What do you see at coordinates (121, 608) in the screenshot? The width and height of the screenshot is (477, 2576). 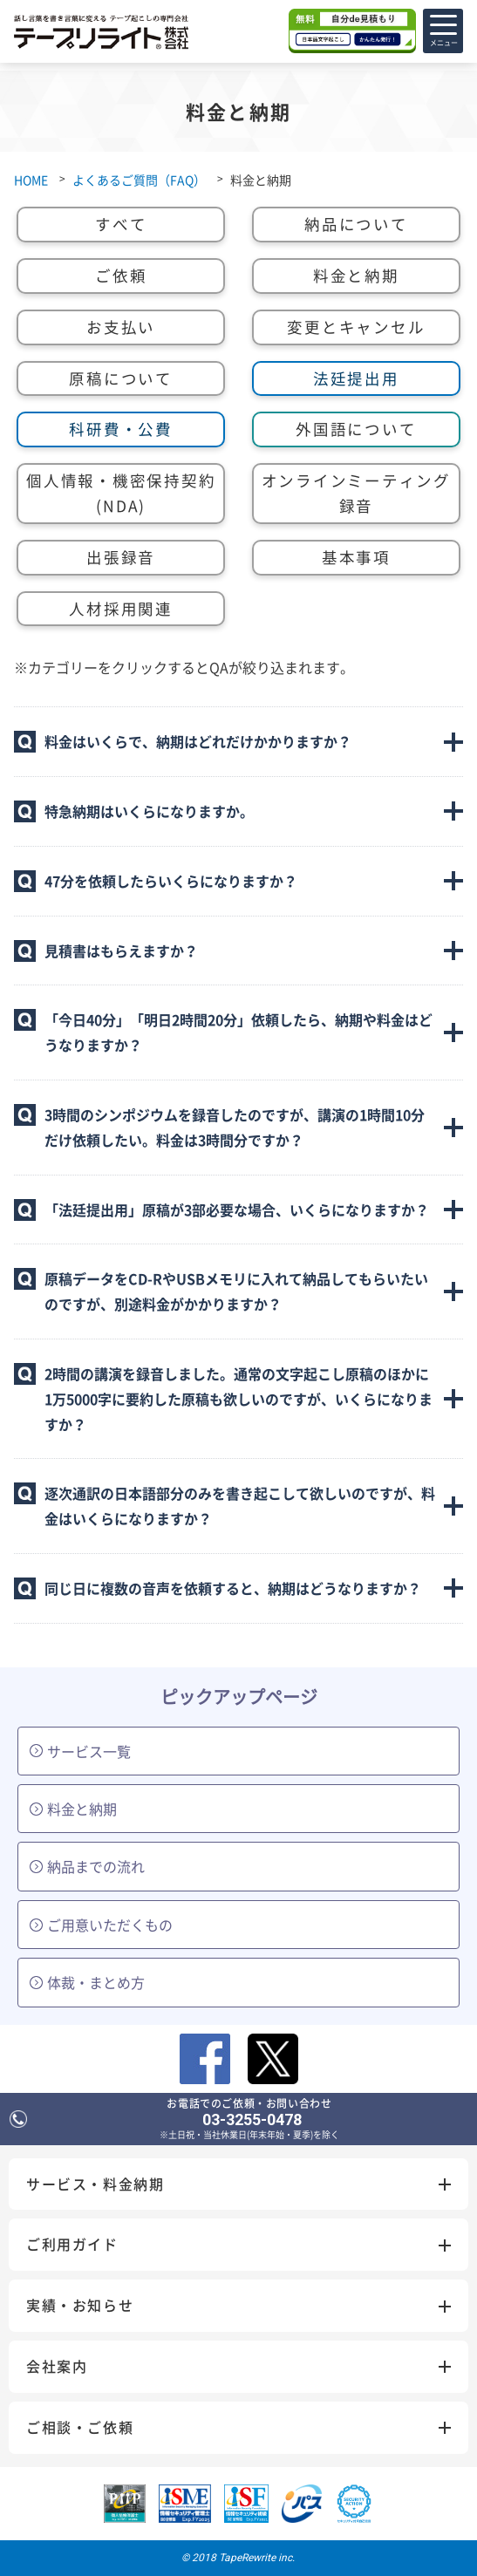 I see `人材採用関連` at bounding box center [121, 608].